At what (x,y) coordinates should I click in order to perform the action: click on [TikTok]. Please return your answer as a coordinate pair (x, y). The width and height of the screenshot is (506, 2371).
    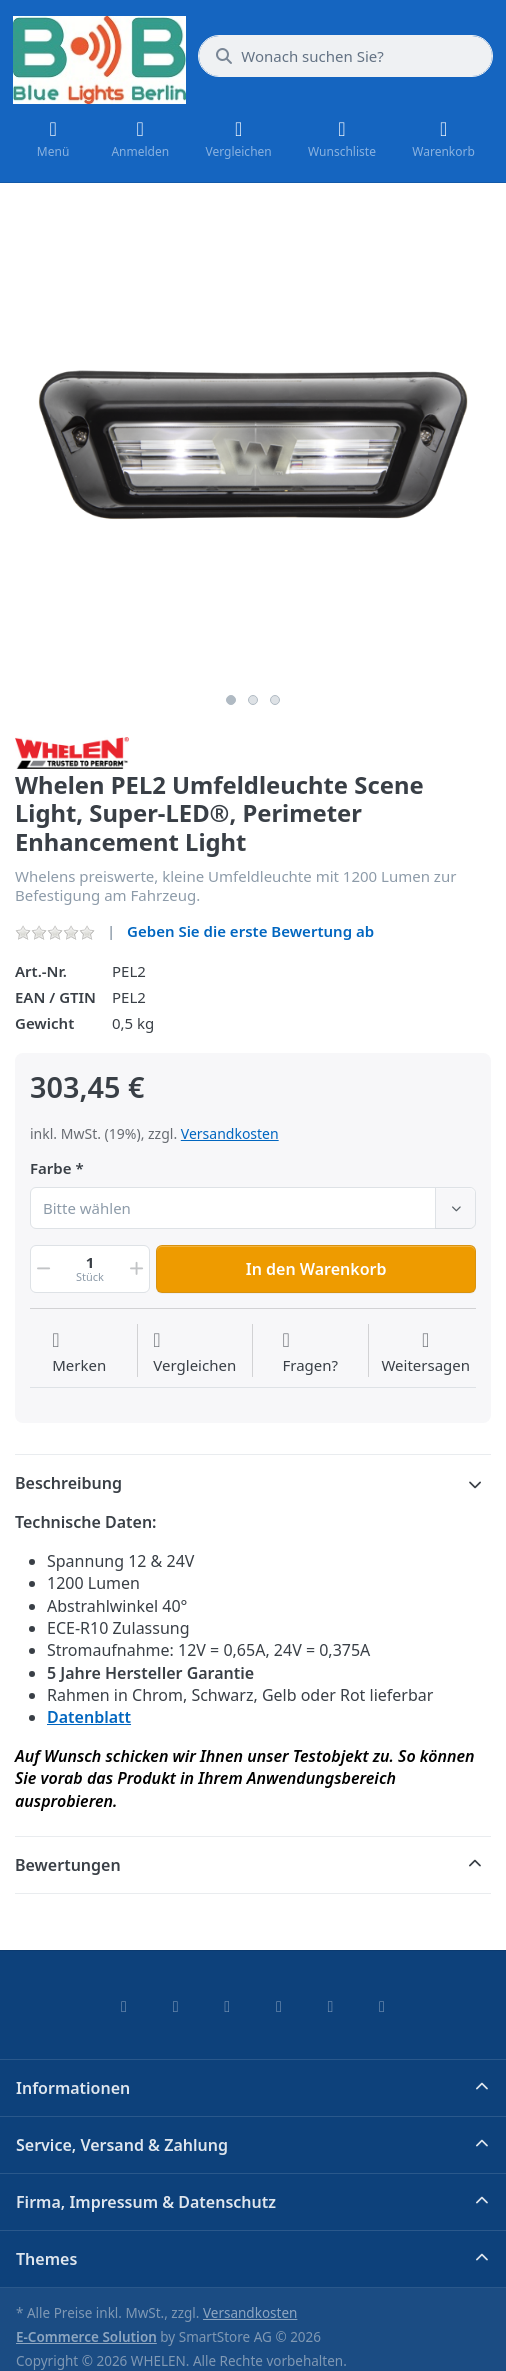
    Looking at the image, I should click on (279, 2006).